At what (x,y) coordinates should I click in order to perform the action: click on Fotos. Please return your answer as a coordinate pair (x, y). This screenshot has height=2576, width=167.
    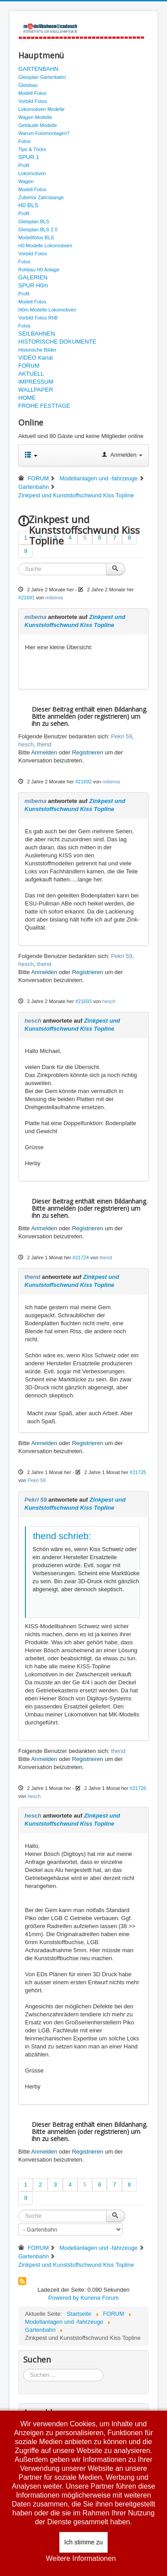
    Looking at the image, I should click on (24, 141).